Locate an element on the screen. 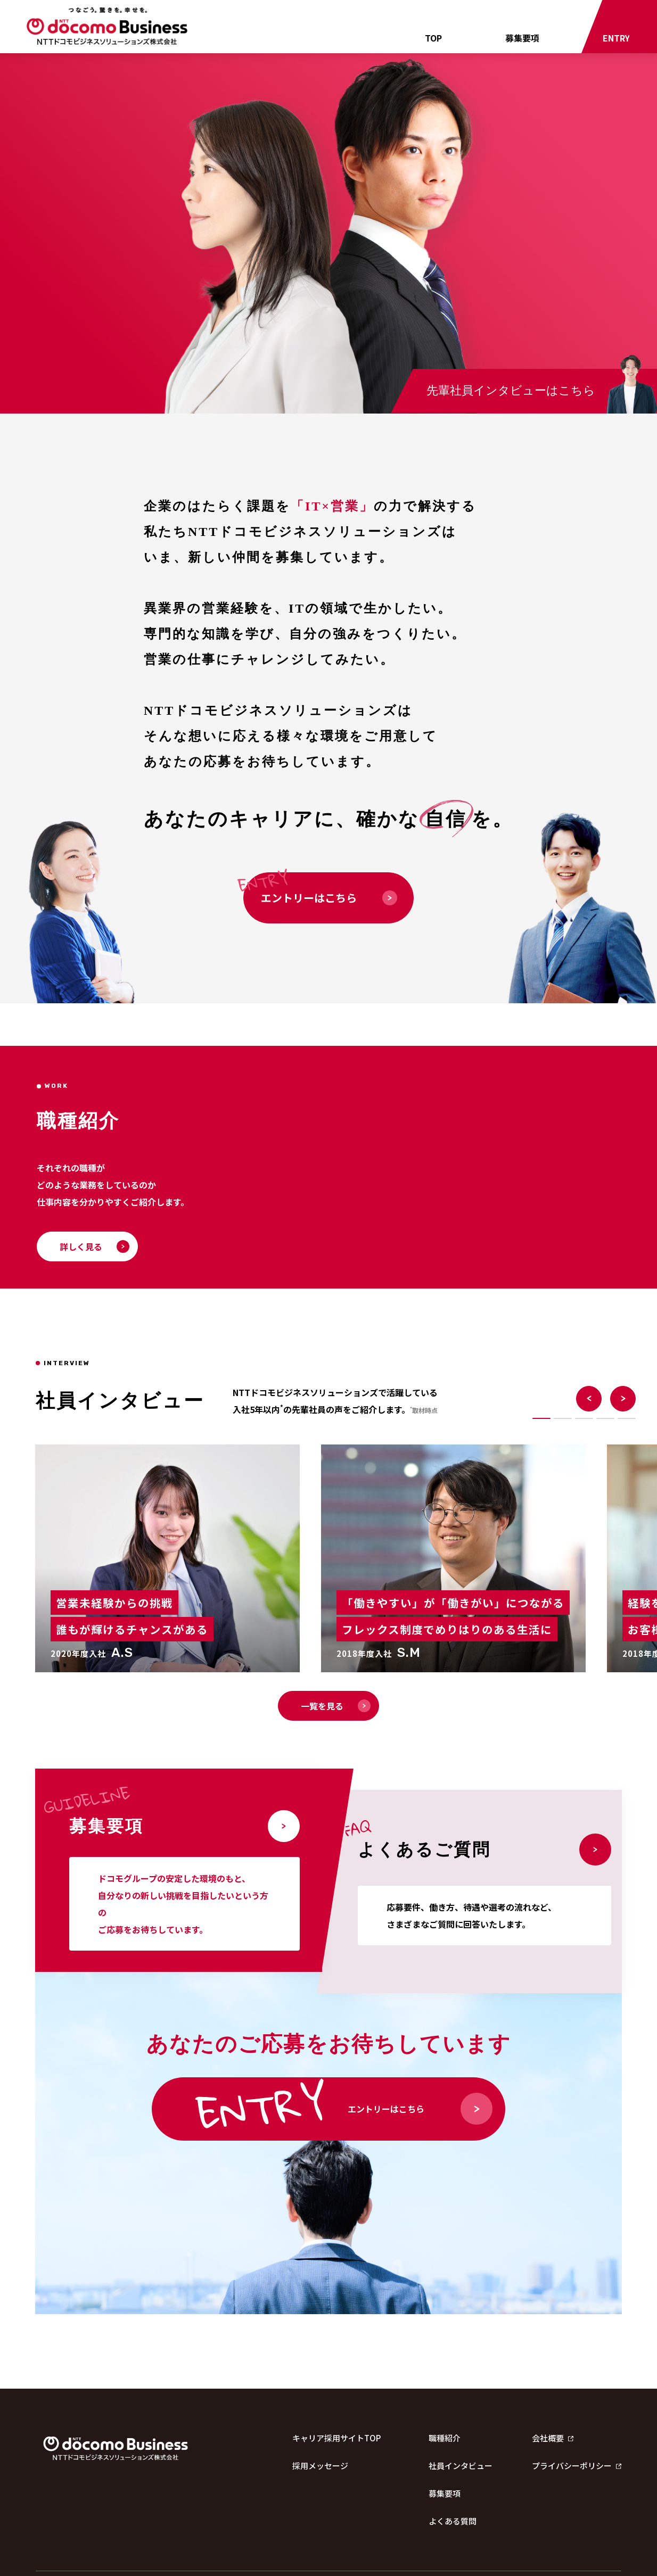 This screenshot has width=657, height=2576. [Next slide] is located at coordinates (623, 1398).